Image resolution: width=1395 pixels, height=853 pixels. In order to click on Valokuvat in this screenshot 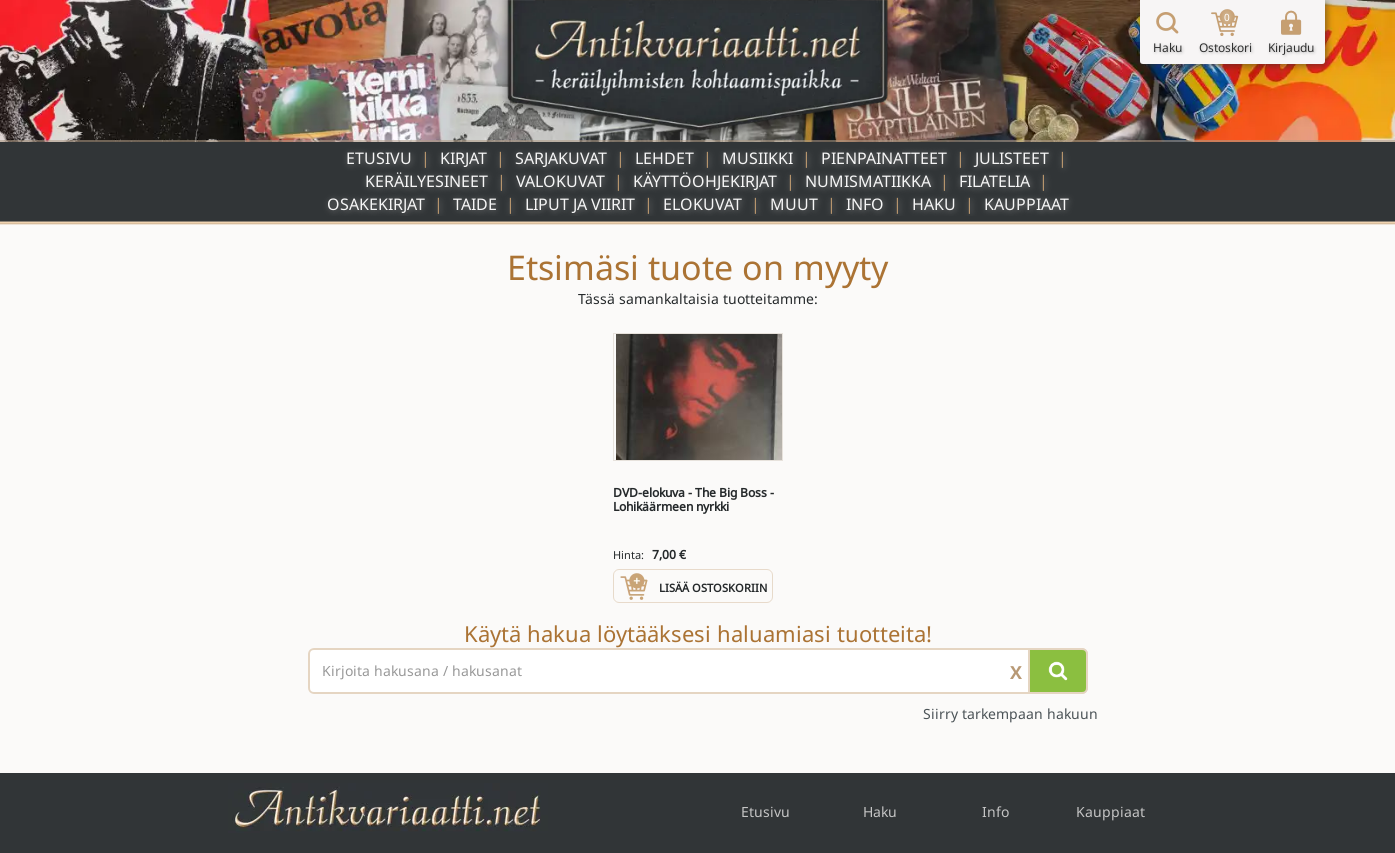, I will do `click(560, 181)`.